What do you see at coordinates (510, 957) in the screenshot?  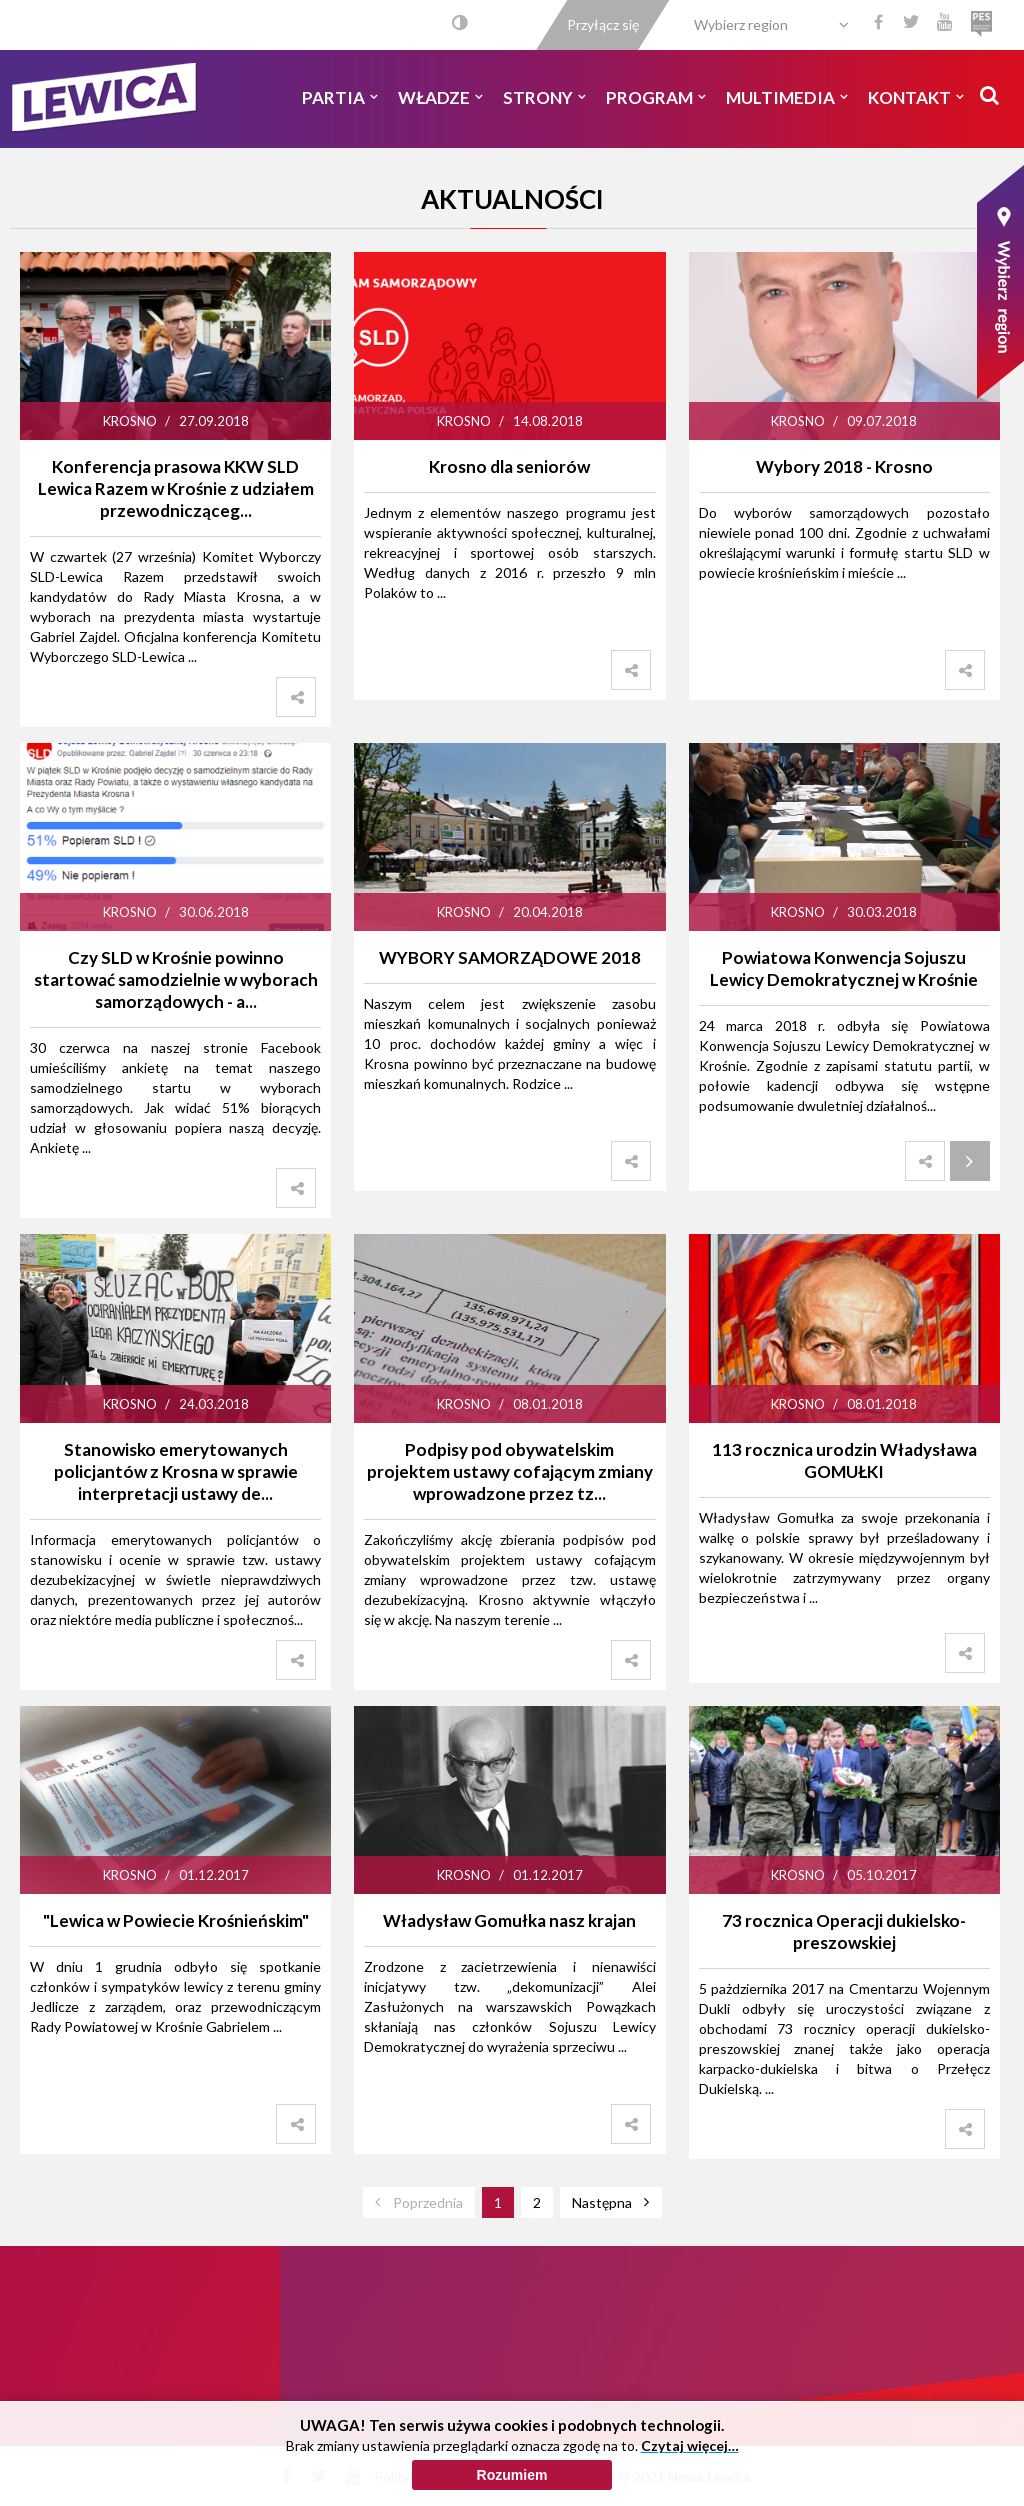 I see `WYBORY SAMORZĄDOWE 2018` at bounding box center [510, 957].